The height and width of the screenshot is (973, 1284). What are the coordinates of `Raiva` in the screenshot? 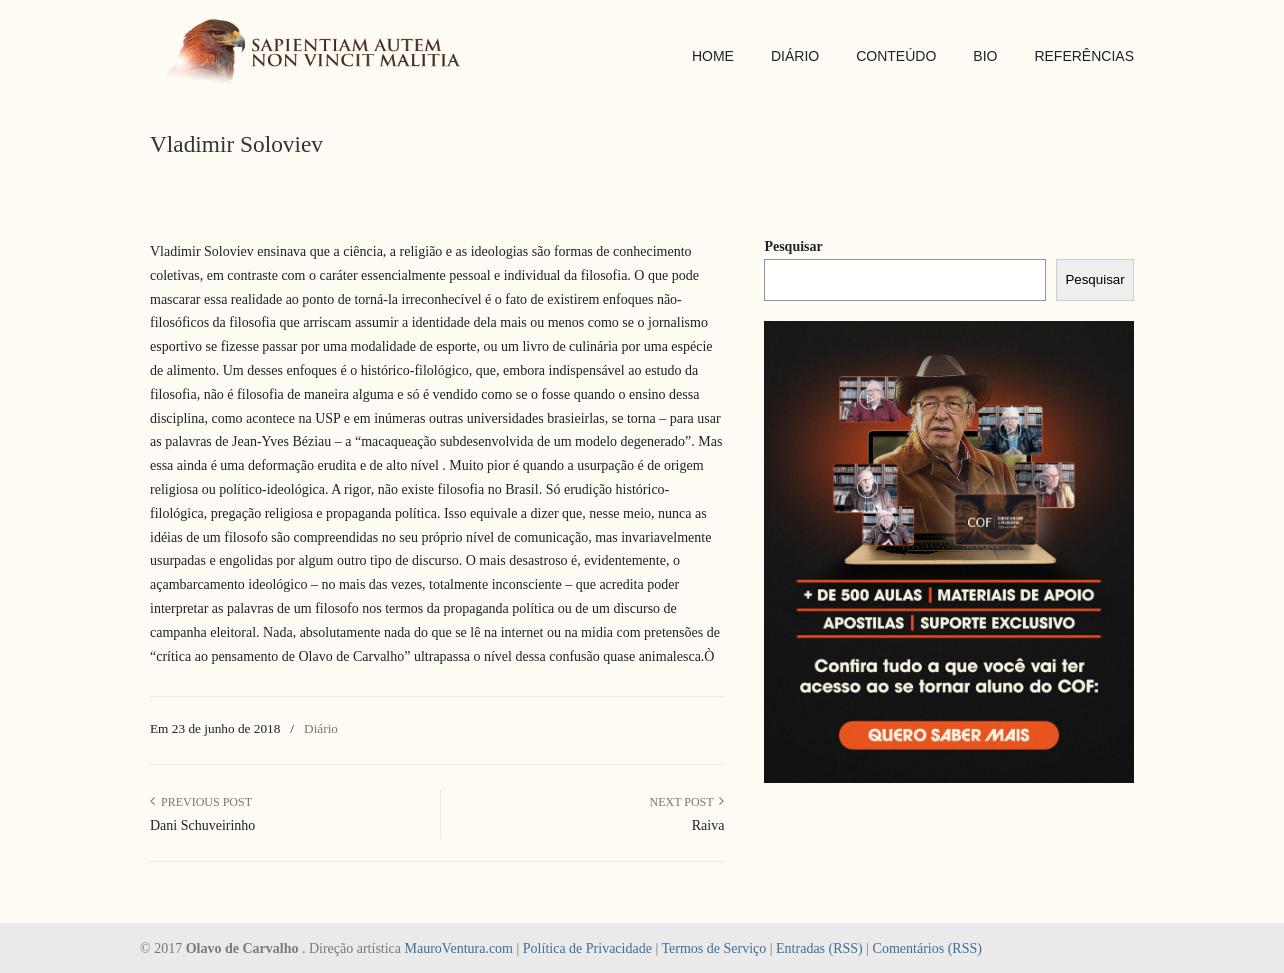 It's located at (708, 825).